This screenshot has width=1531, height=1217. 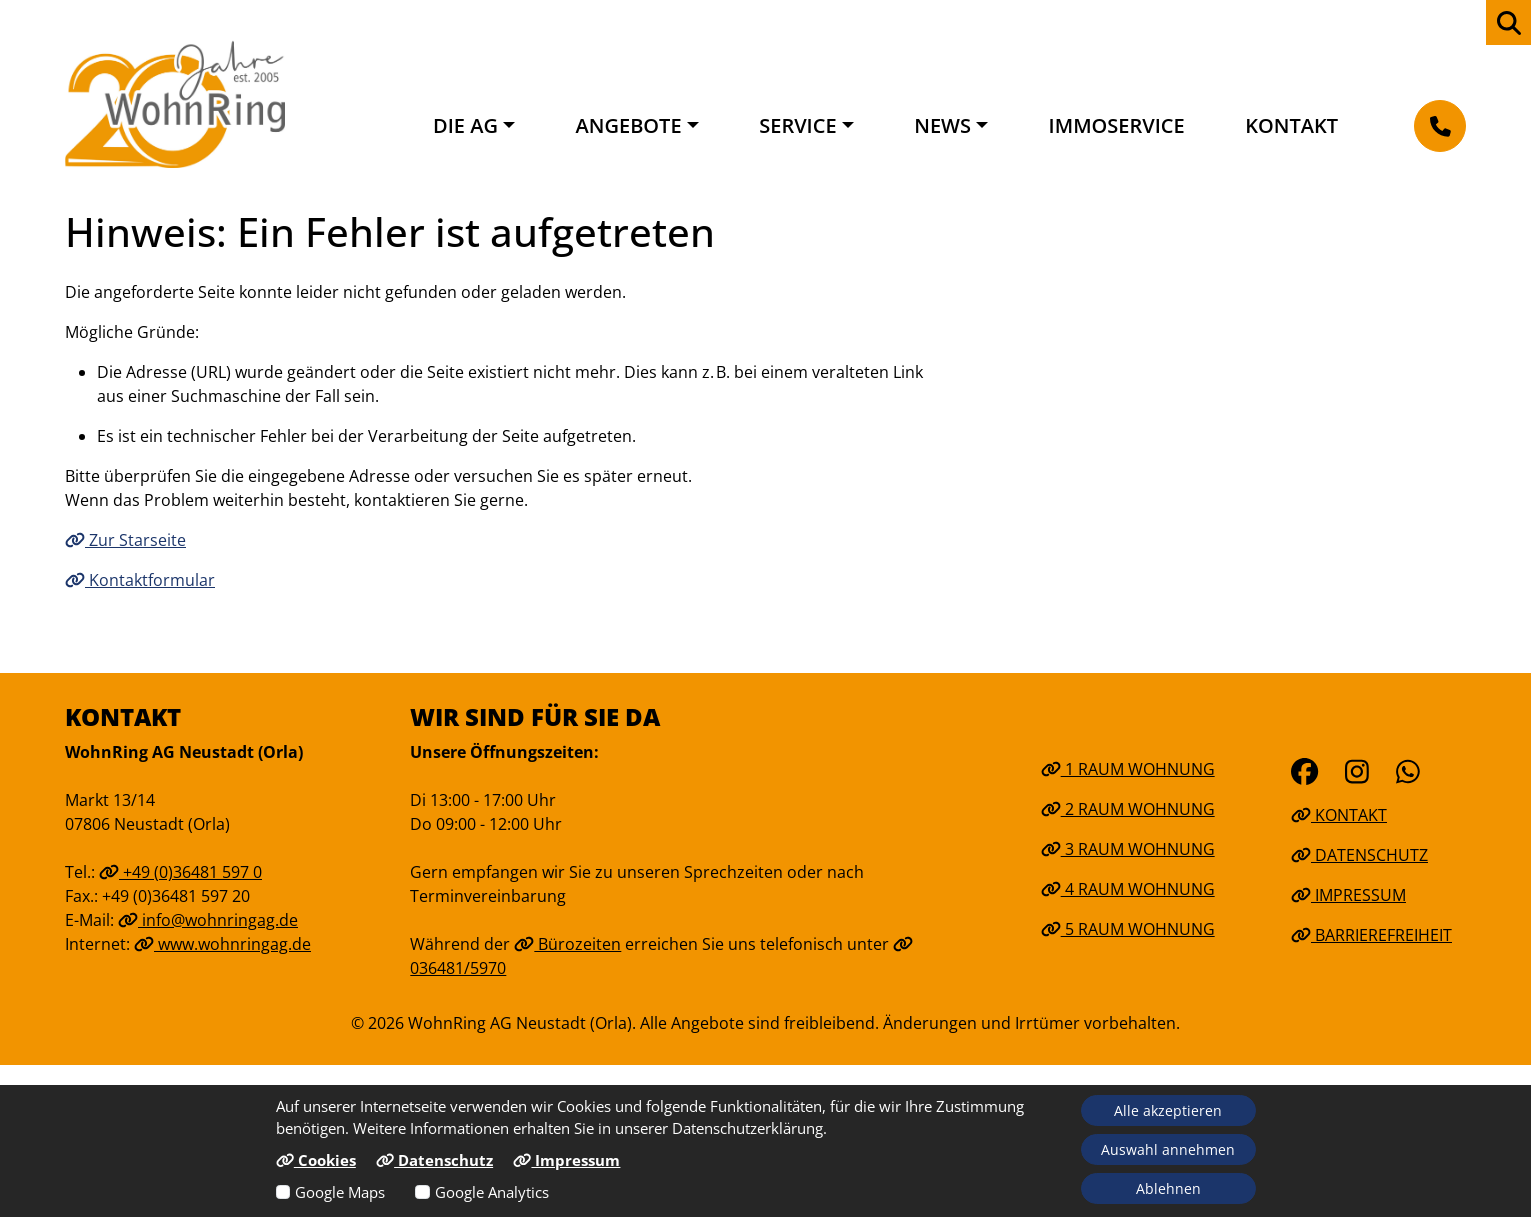 What do you see at coordinates (1128, 769) in the screenshot?
I see `1 Raum Wohnung` at bounding box center [1128, 769].